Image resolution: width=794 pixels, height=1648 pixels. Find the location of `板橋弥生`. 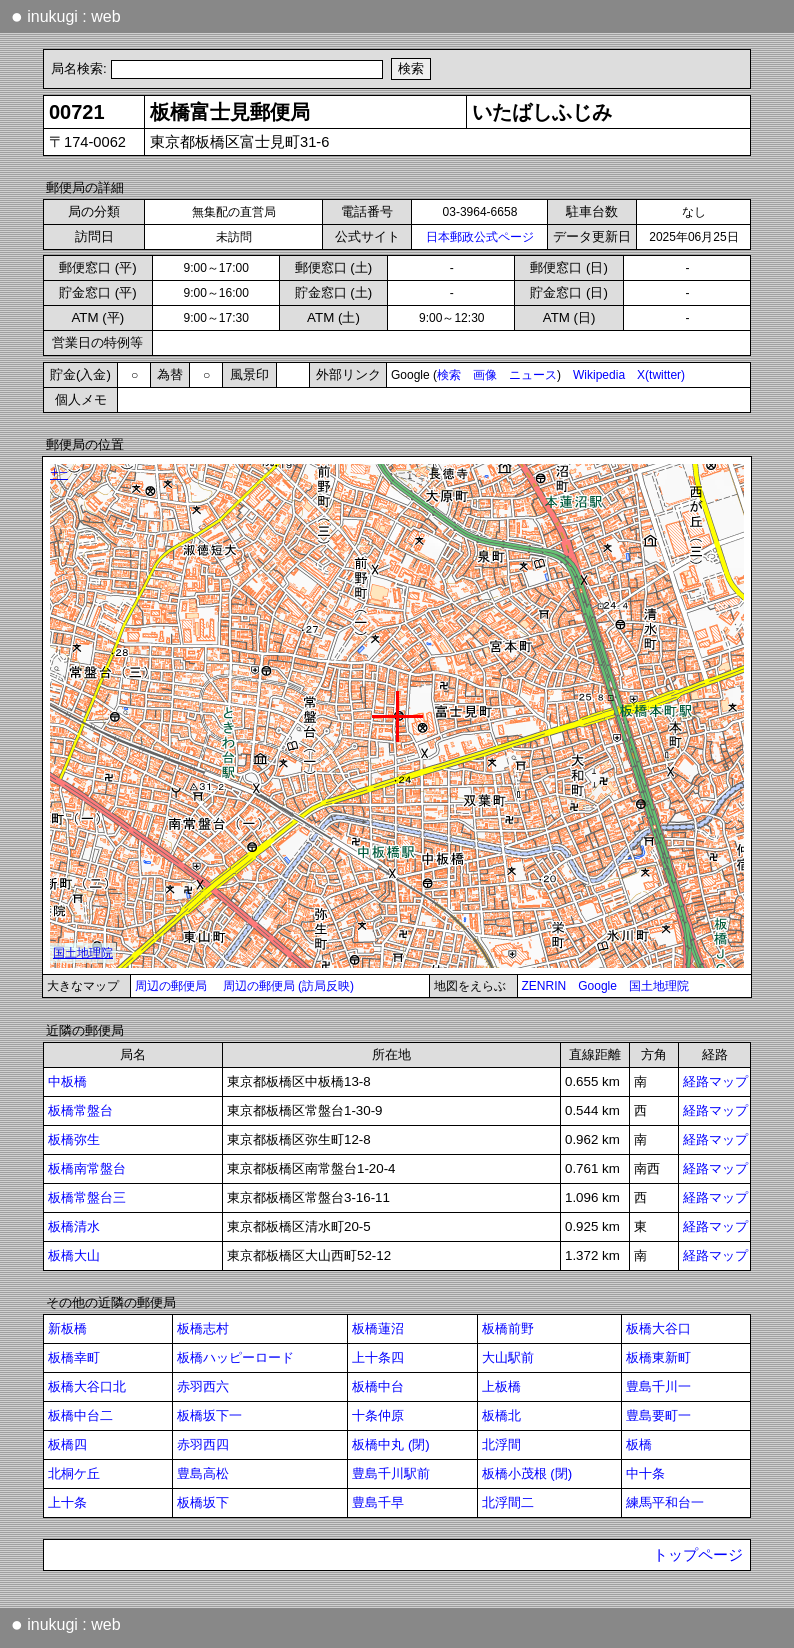

板橋弥生 is located at coordinates (74, 1139).